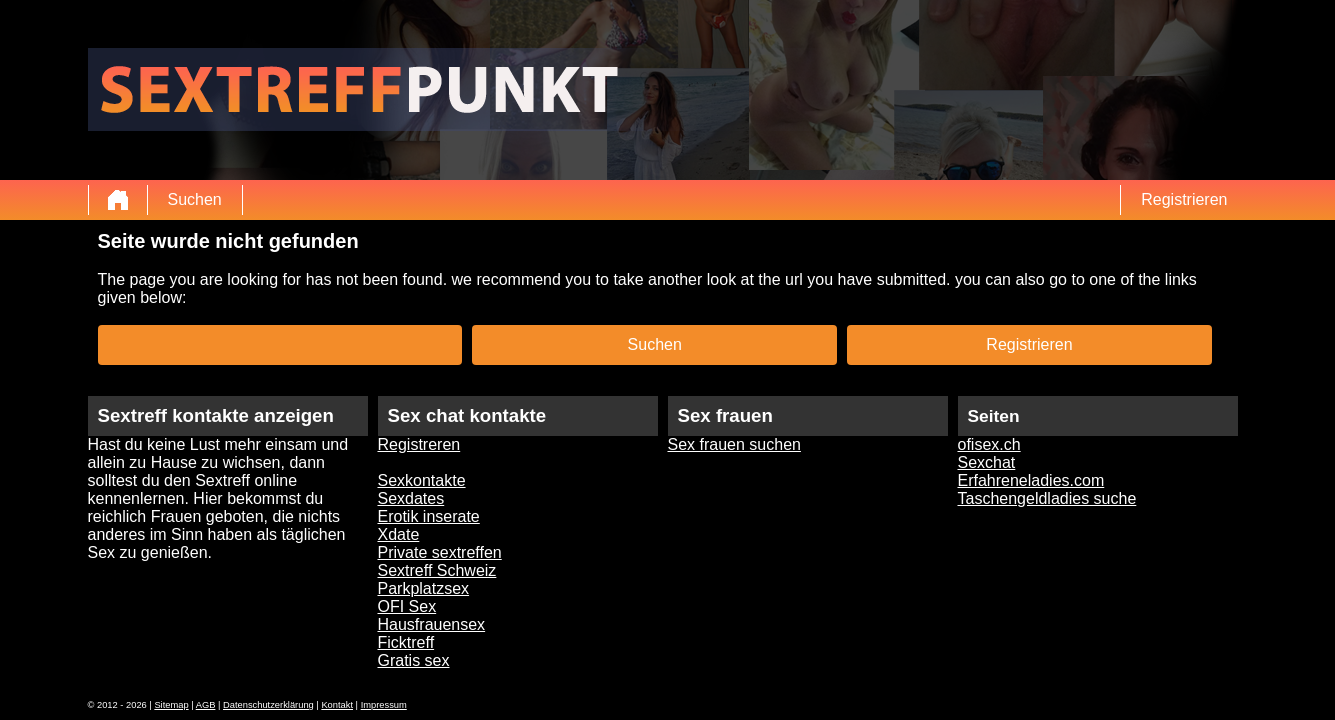 The image size is (1335, 720). What do you see at coordinates (440, 552) in the screenshot?
I see `Private sextreffen` at bounding box center [440, 552].